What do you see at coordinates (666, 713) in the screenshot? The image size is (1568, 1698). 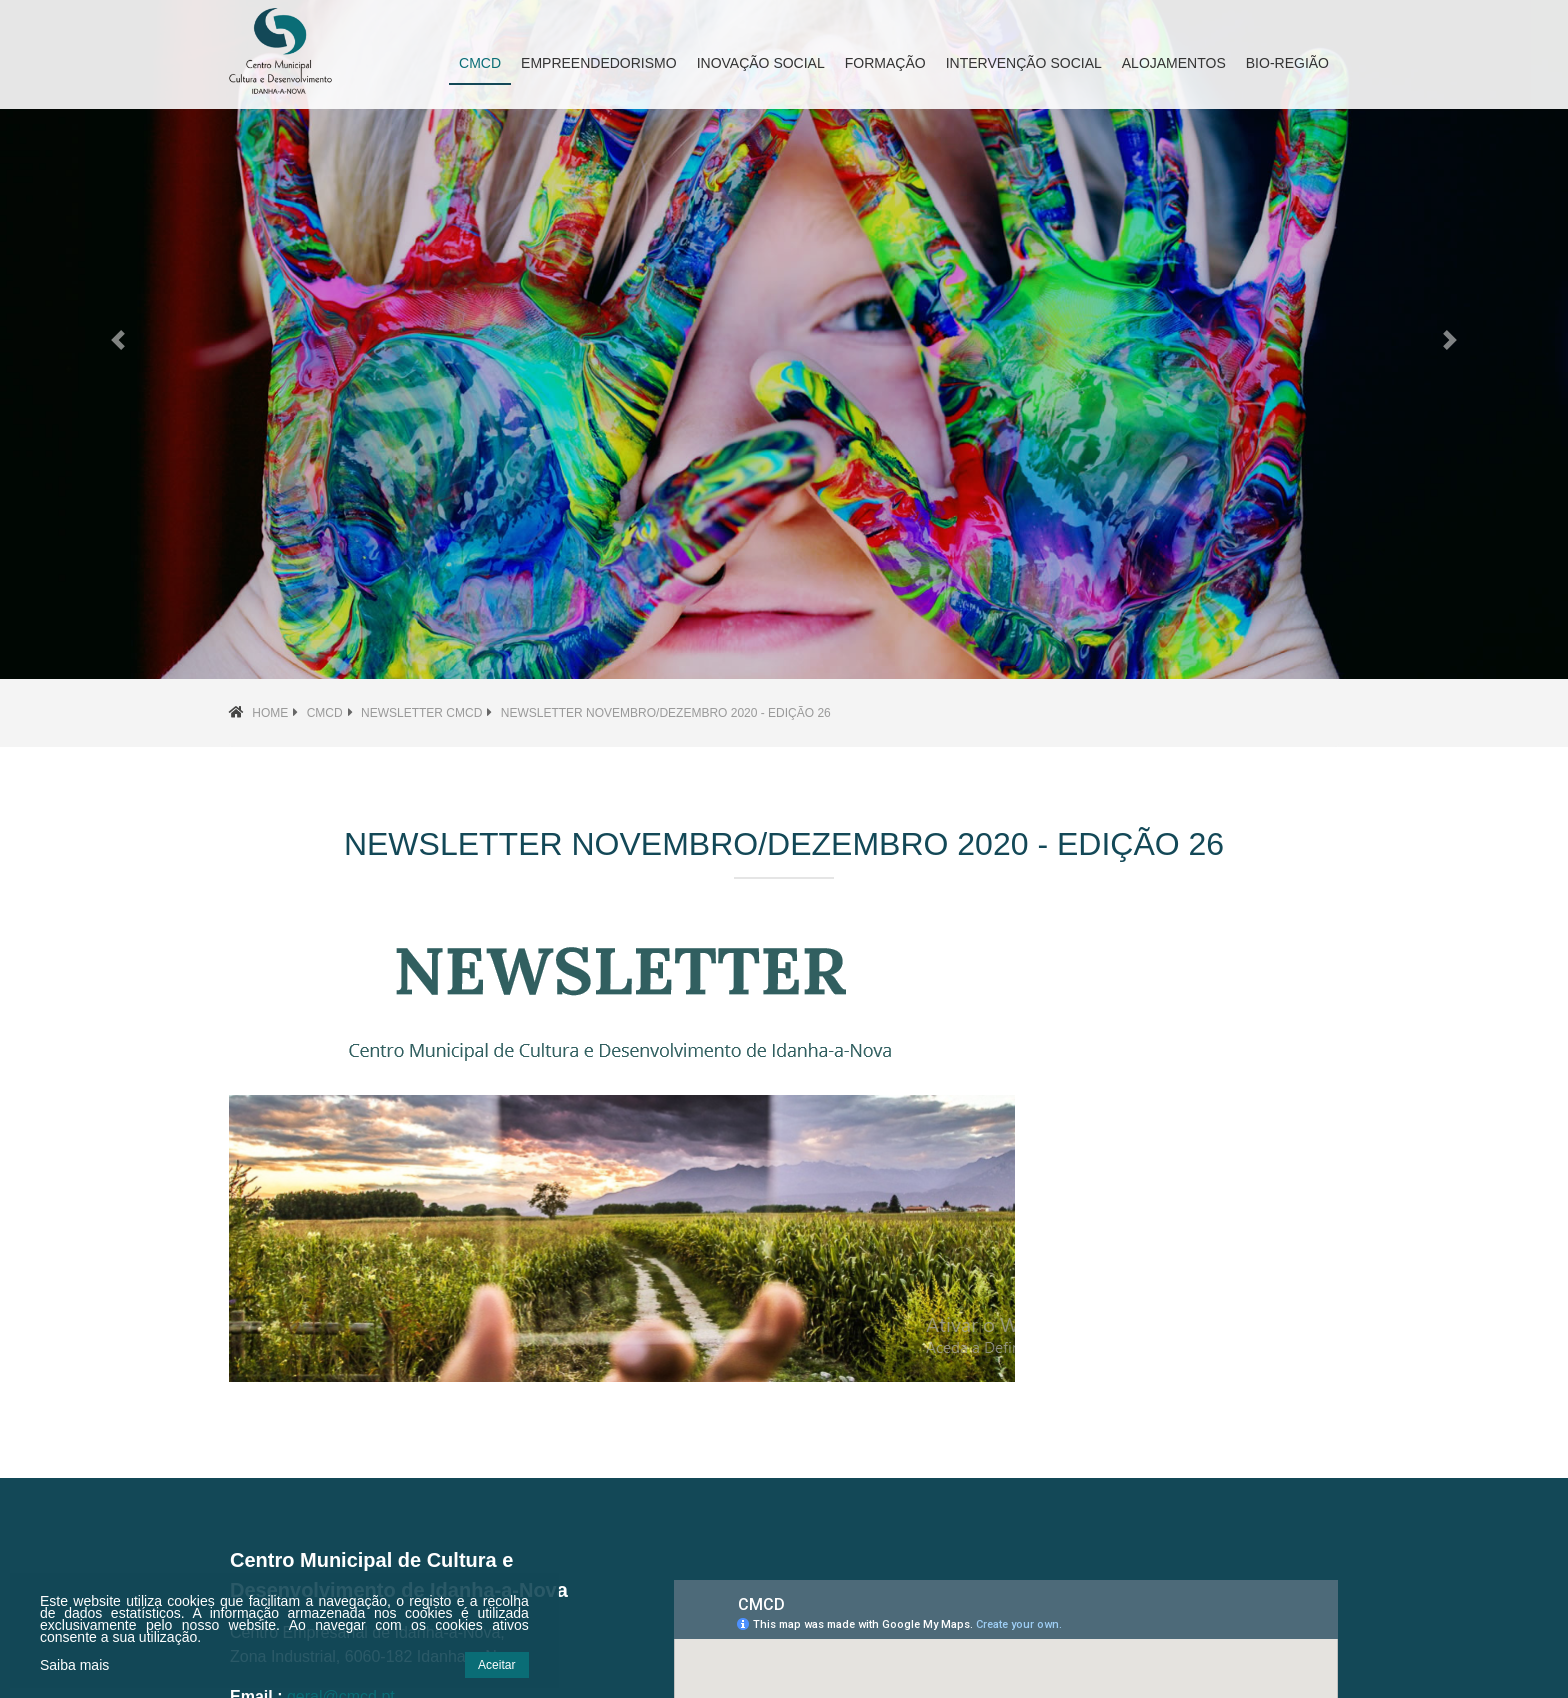 I see `Newsletter NOVEMBRO/DEZEMBRO 2020 - Edição 26` at bounding box center [666, 713].